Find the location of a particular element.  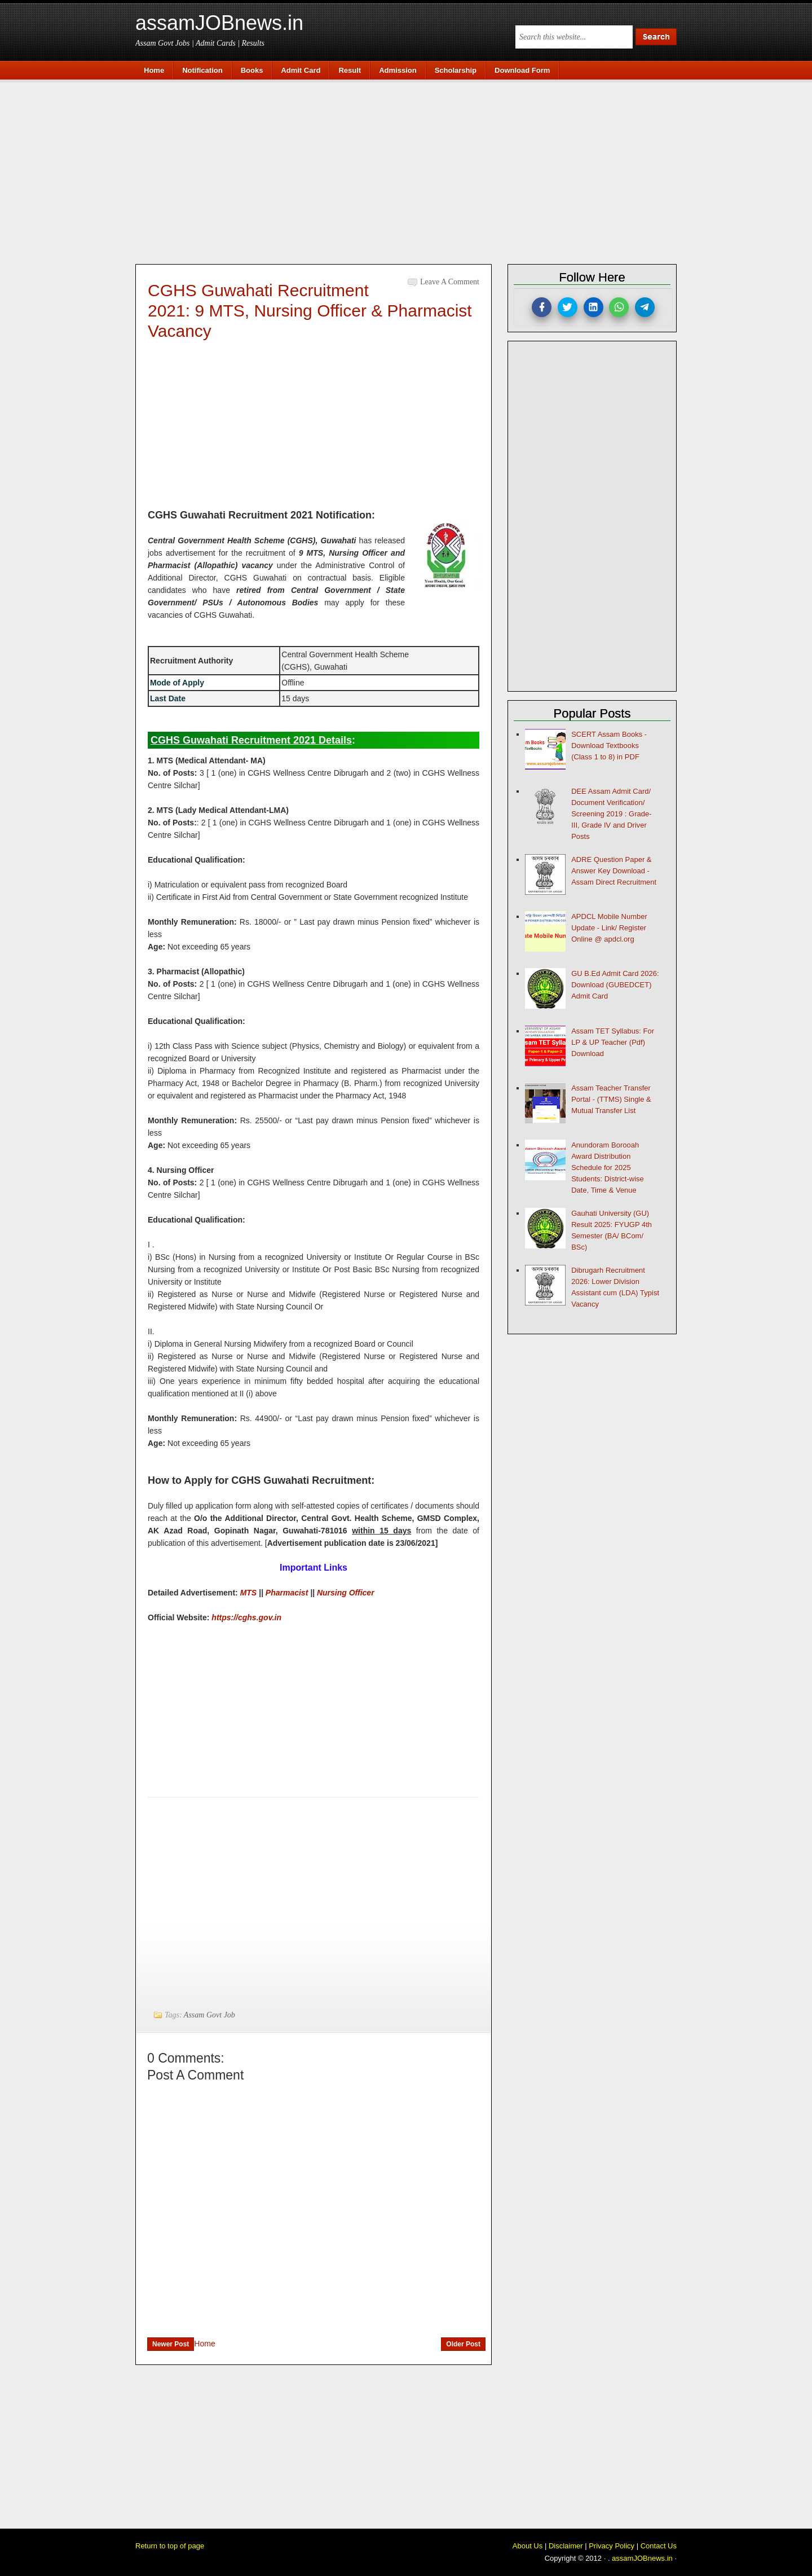

Home is located at coordinates (204, 2343).